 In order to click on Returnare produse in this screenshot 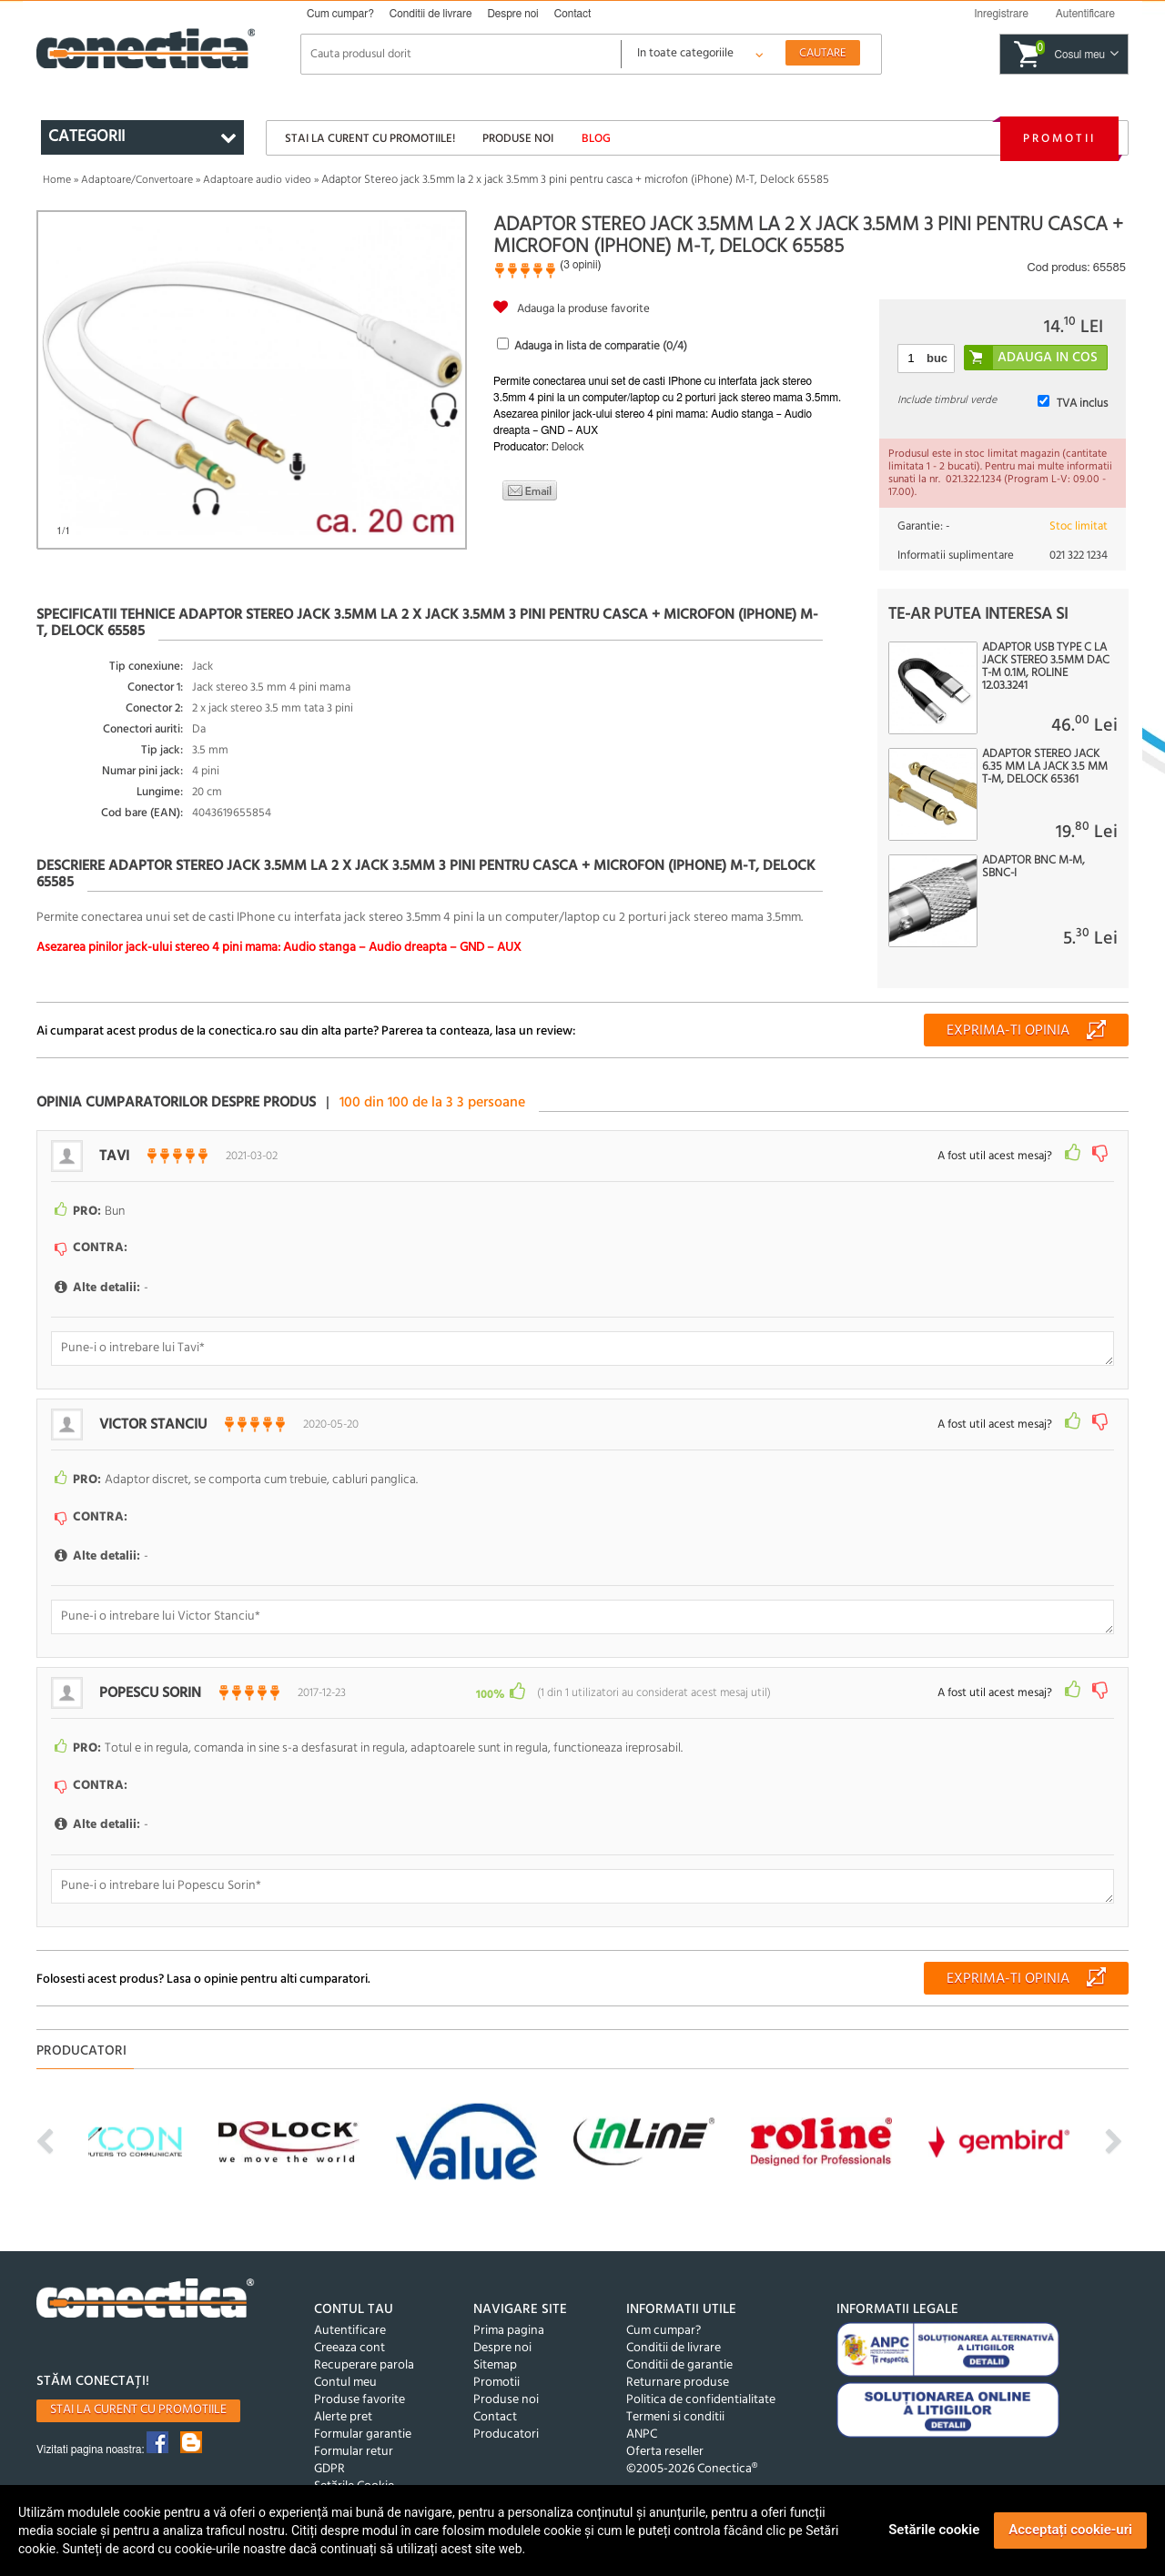, I will do `click(677, 2382)`.